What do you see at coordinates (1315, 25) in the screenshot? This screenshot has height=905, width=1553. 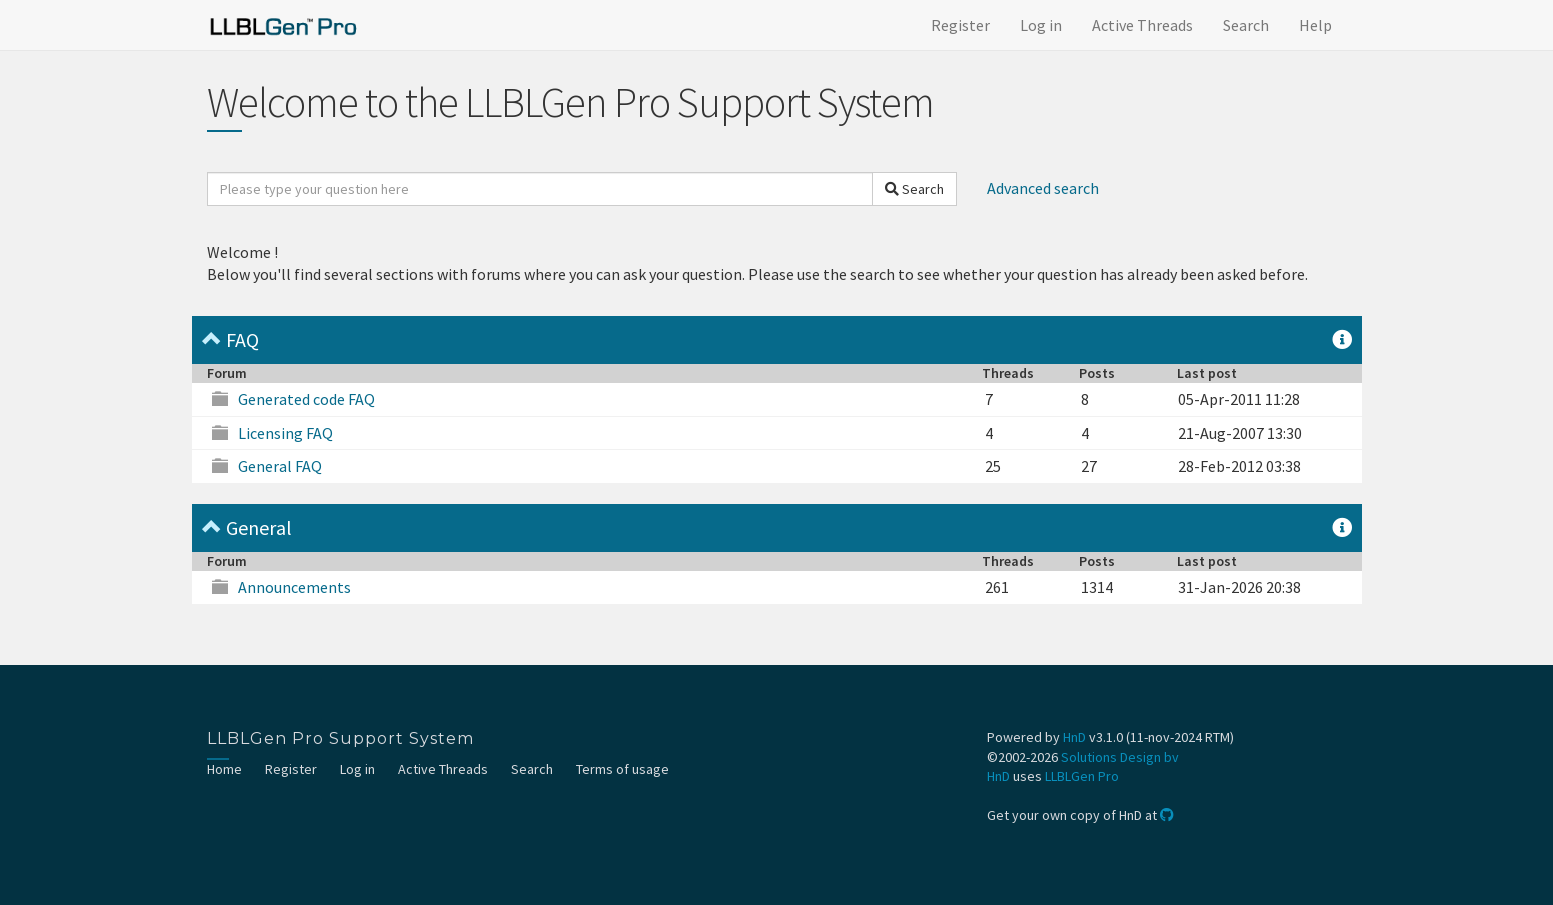 I see `Help` at bounding box center [1315, 25].